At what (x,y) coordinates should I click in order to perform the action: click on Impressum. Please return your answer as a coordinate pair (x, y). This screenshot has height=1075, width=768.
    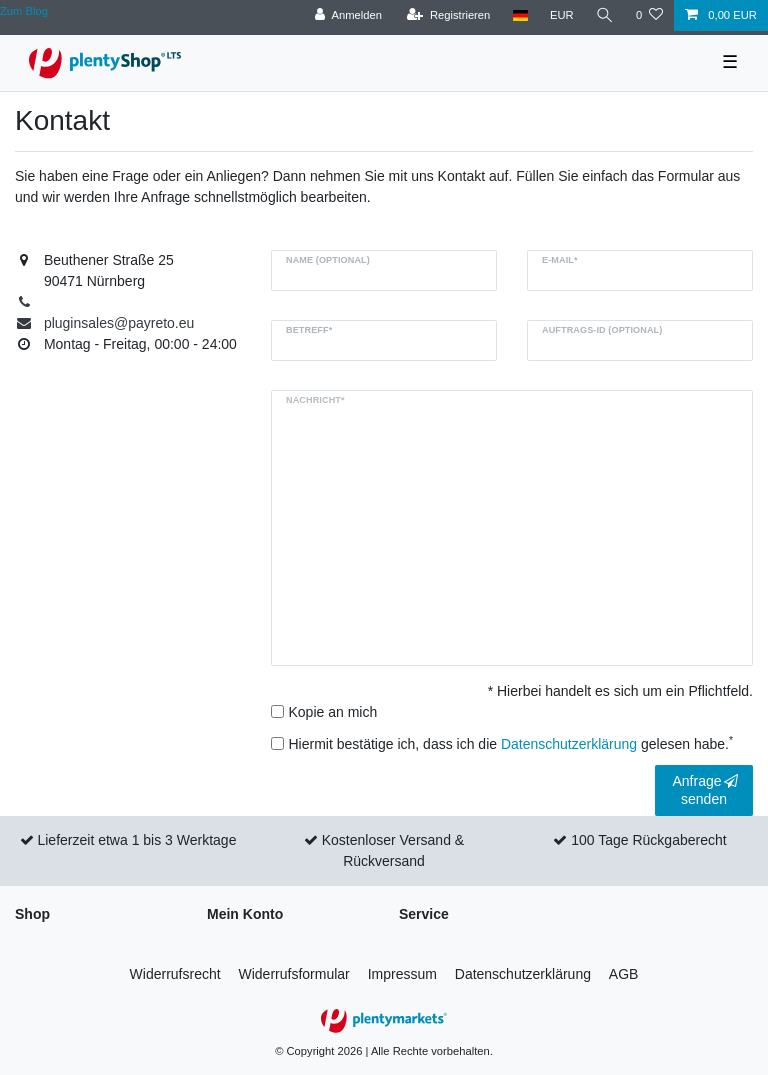
    Looking at the image, I should click on (402, 974).